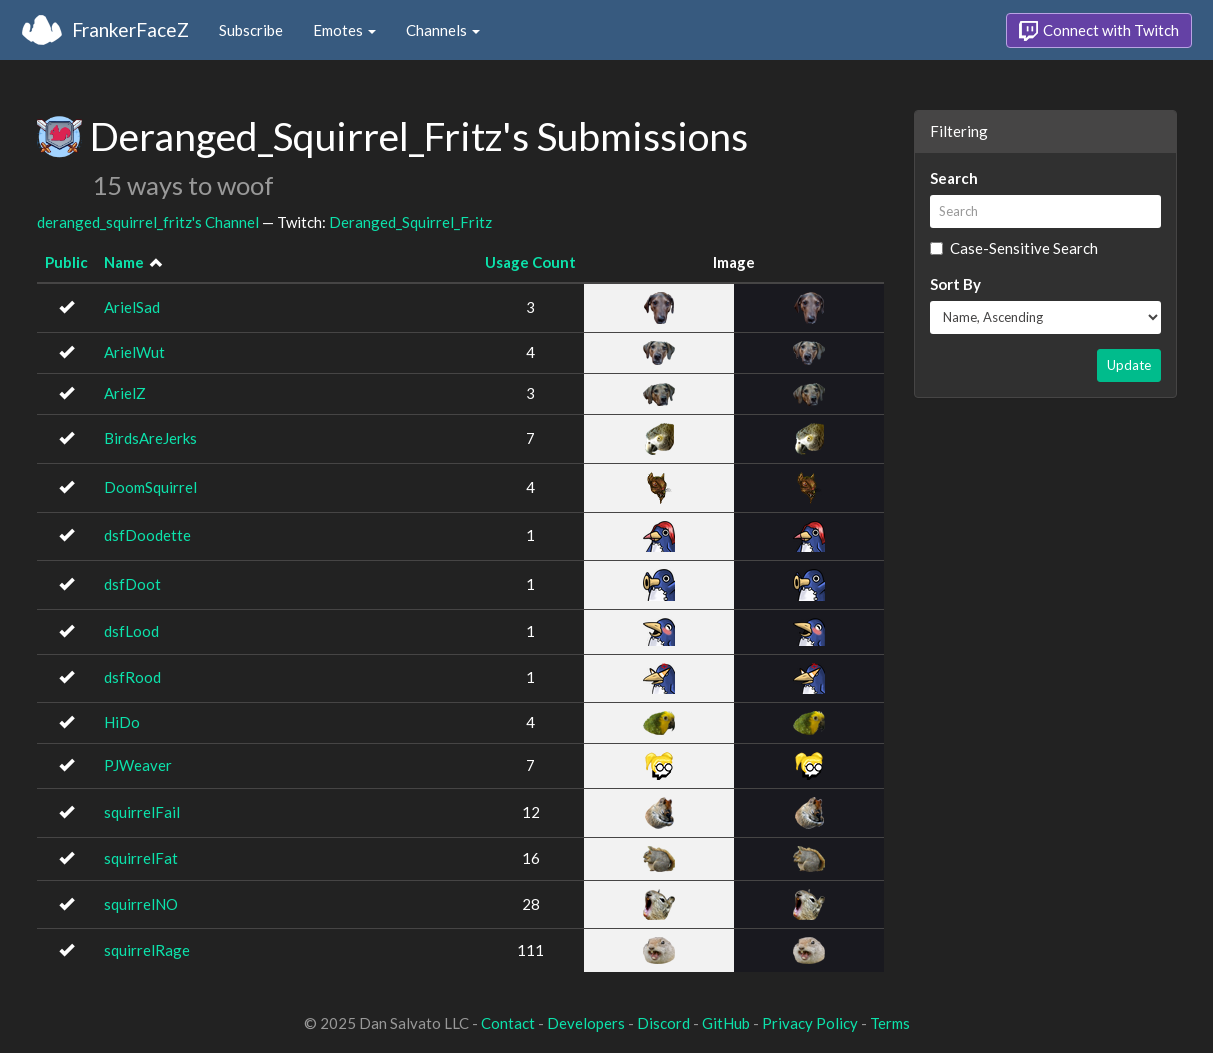  Describe the element at coordinates (141, 904) in the screenshot. I see `squirrelNO` at that location.